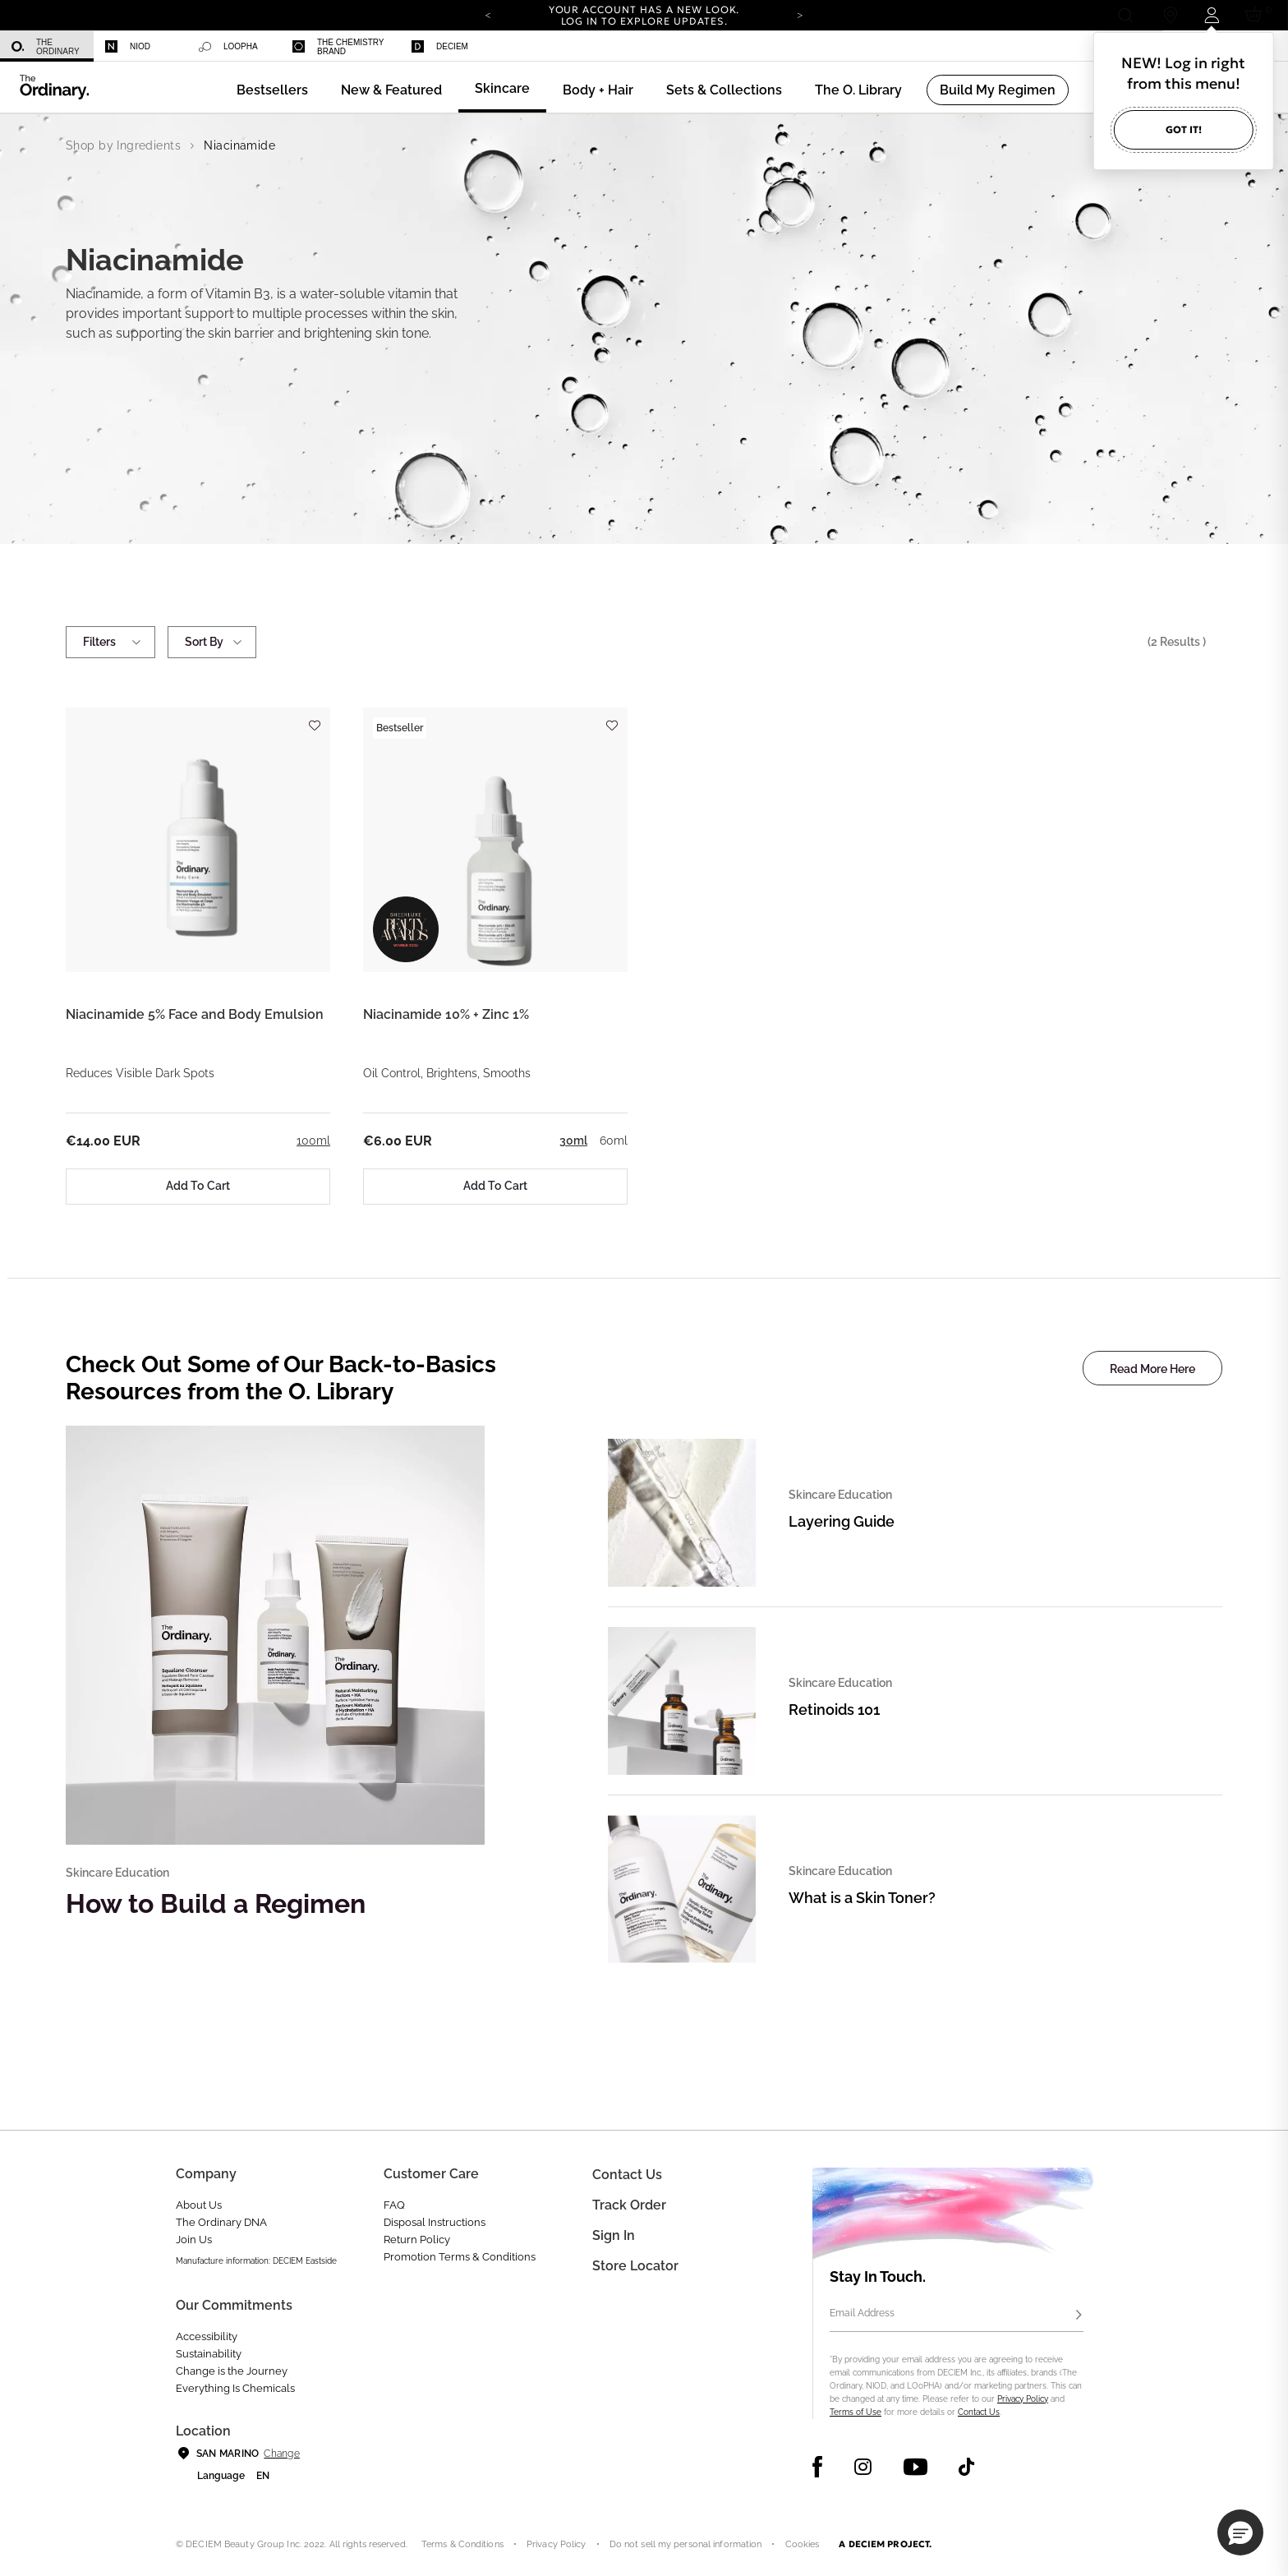  Describe the element at coordinates (338, 47) in the screenshot. I see `The Chemistry Brand` at that location.